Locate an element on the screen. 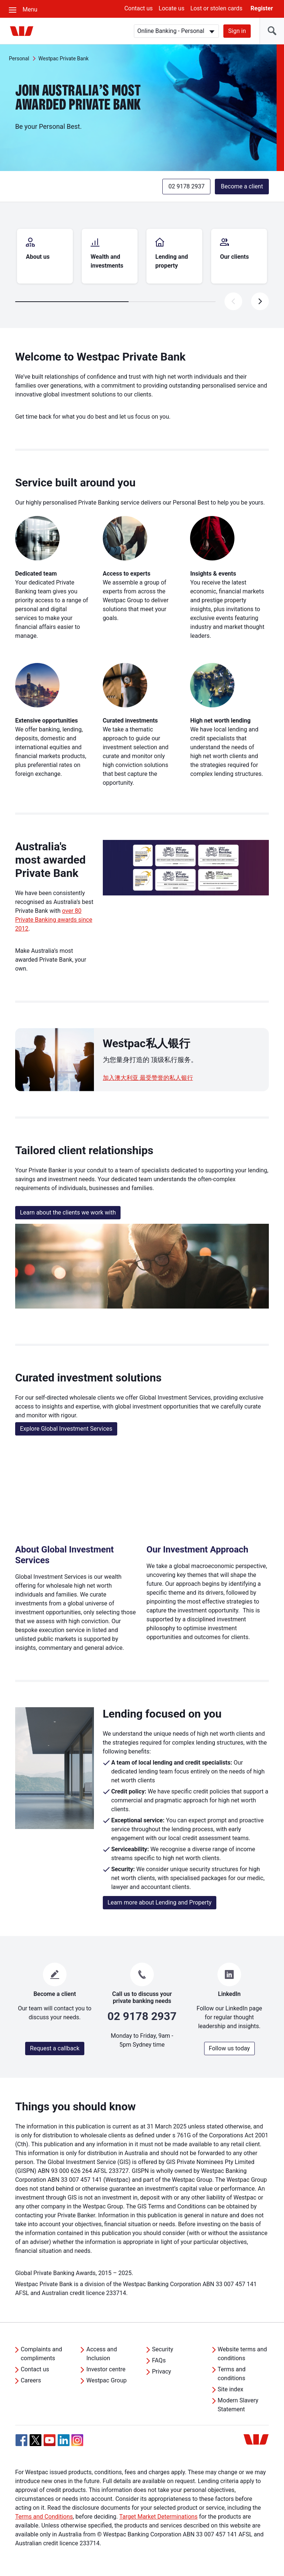 Image resolution: width=284 pixels, height=2576 pixels. Site index is located at coordinates (230, 2389).